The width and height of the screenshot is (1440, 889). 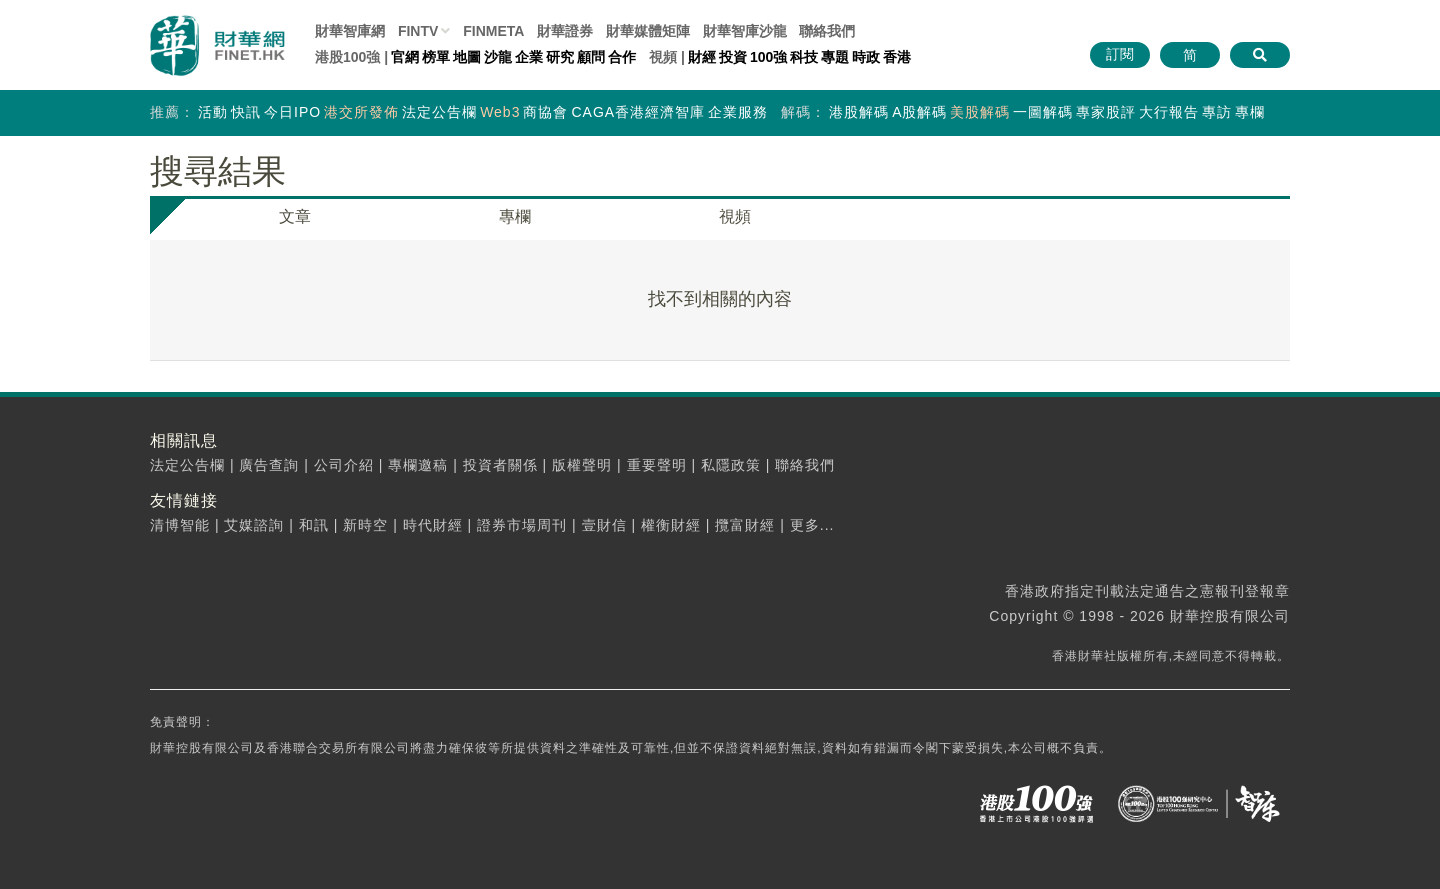 What do you see at coordinates (648, 31) in the screenshot?
I see `媒體矩陣` at bounding box center [648, 31].